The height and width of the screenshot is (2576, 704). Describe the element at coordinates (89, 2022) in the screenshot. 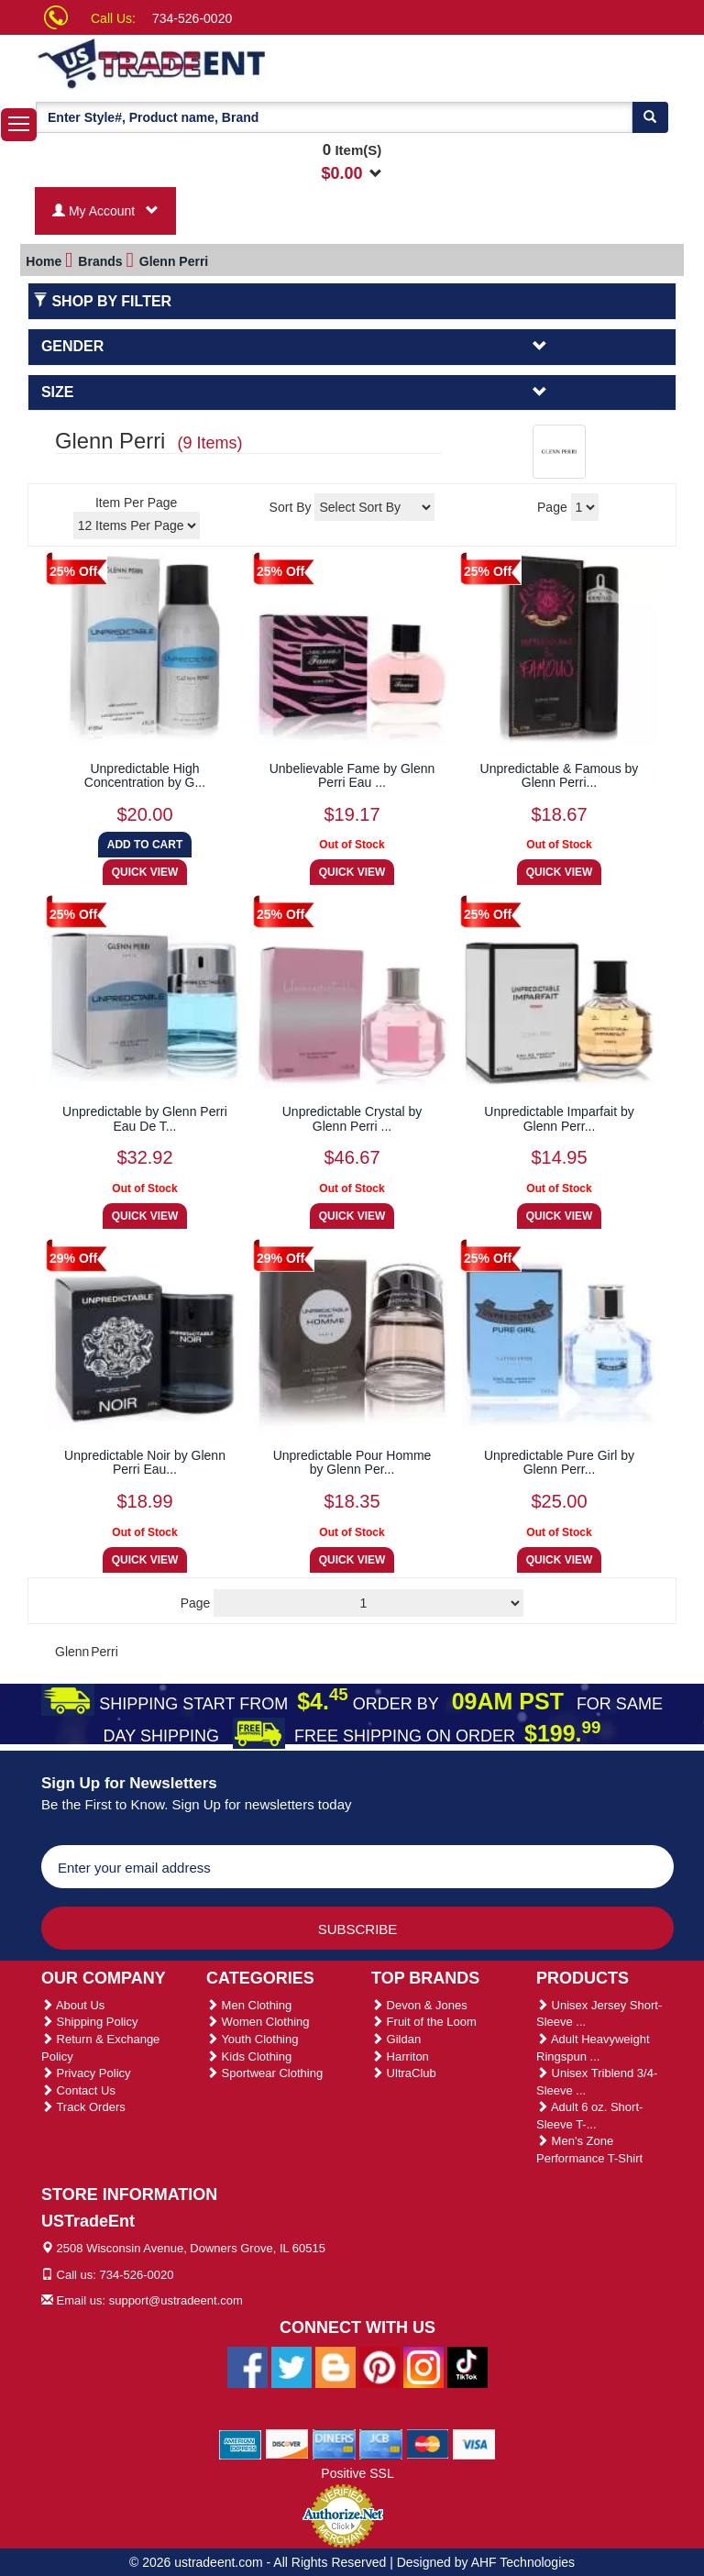

I see `Shipping Policy` at that location.